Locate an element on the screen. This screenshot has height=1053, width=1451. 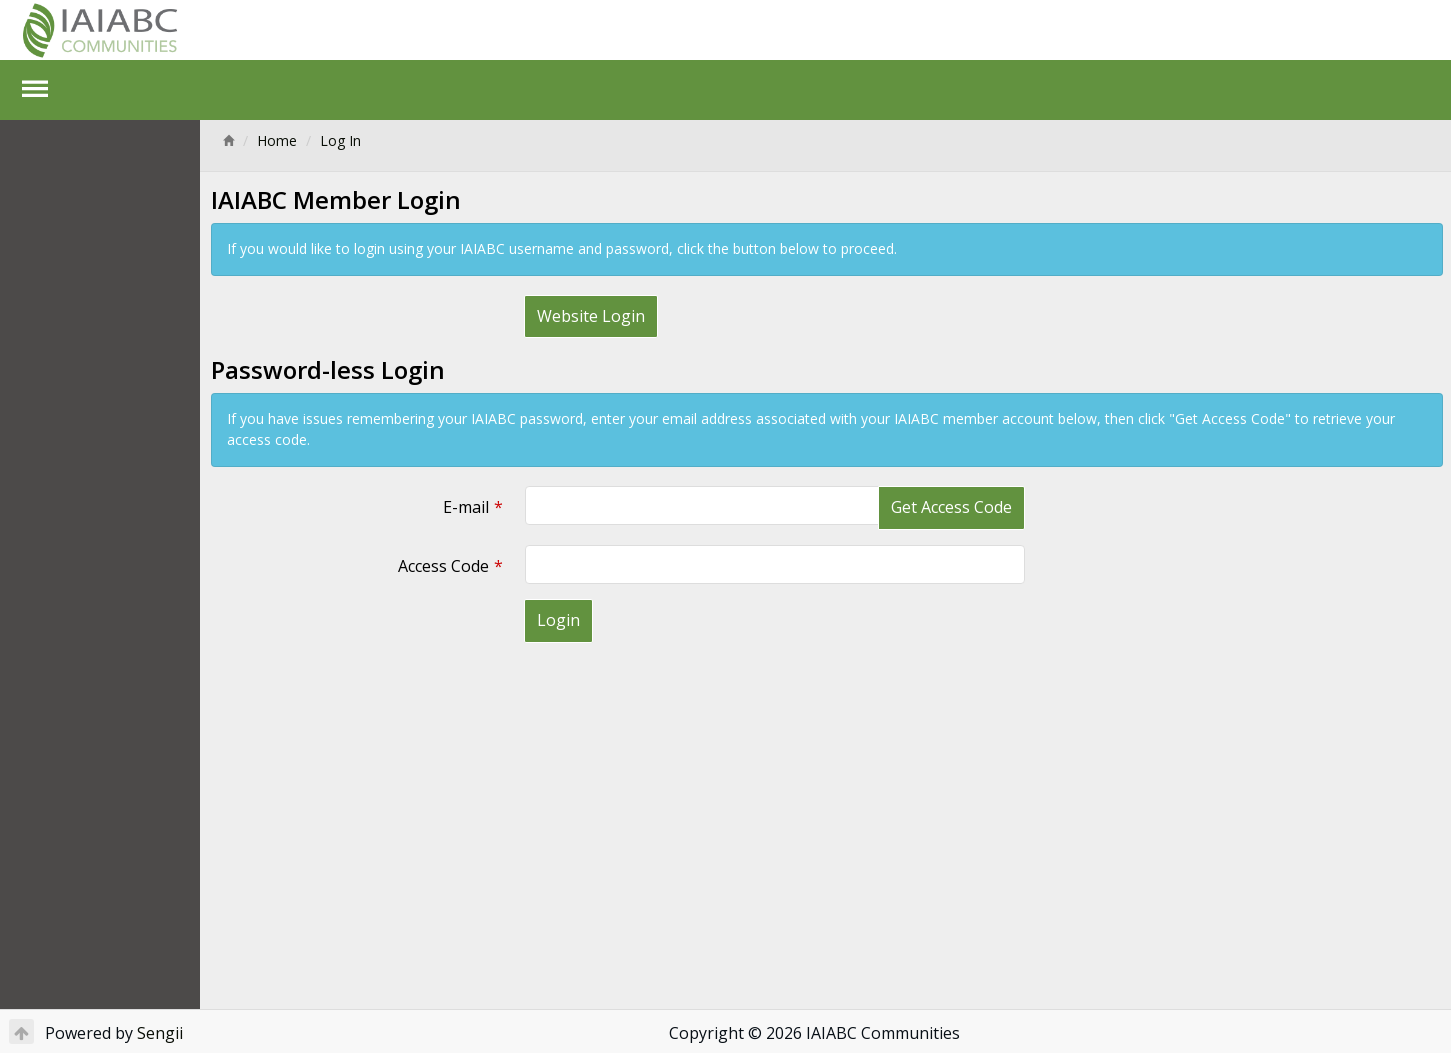
Get Access Code is located at coordinates (951, 507).